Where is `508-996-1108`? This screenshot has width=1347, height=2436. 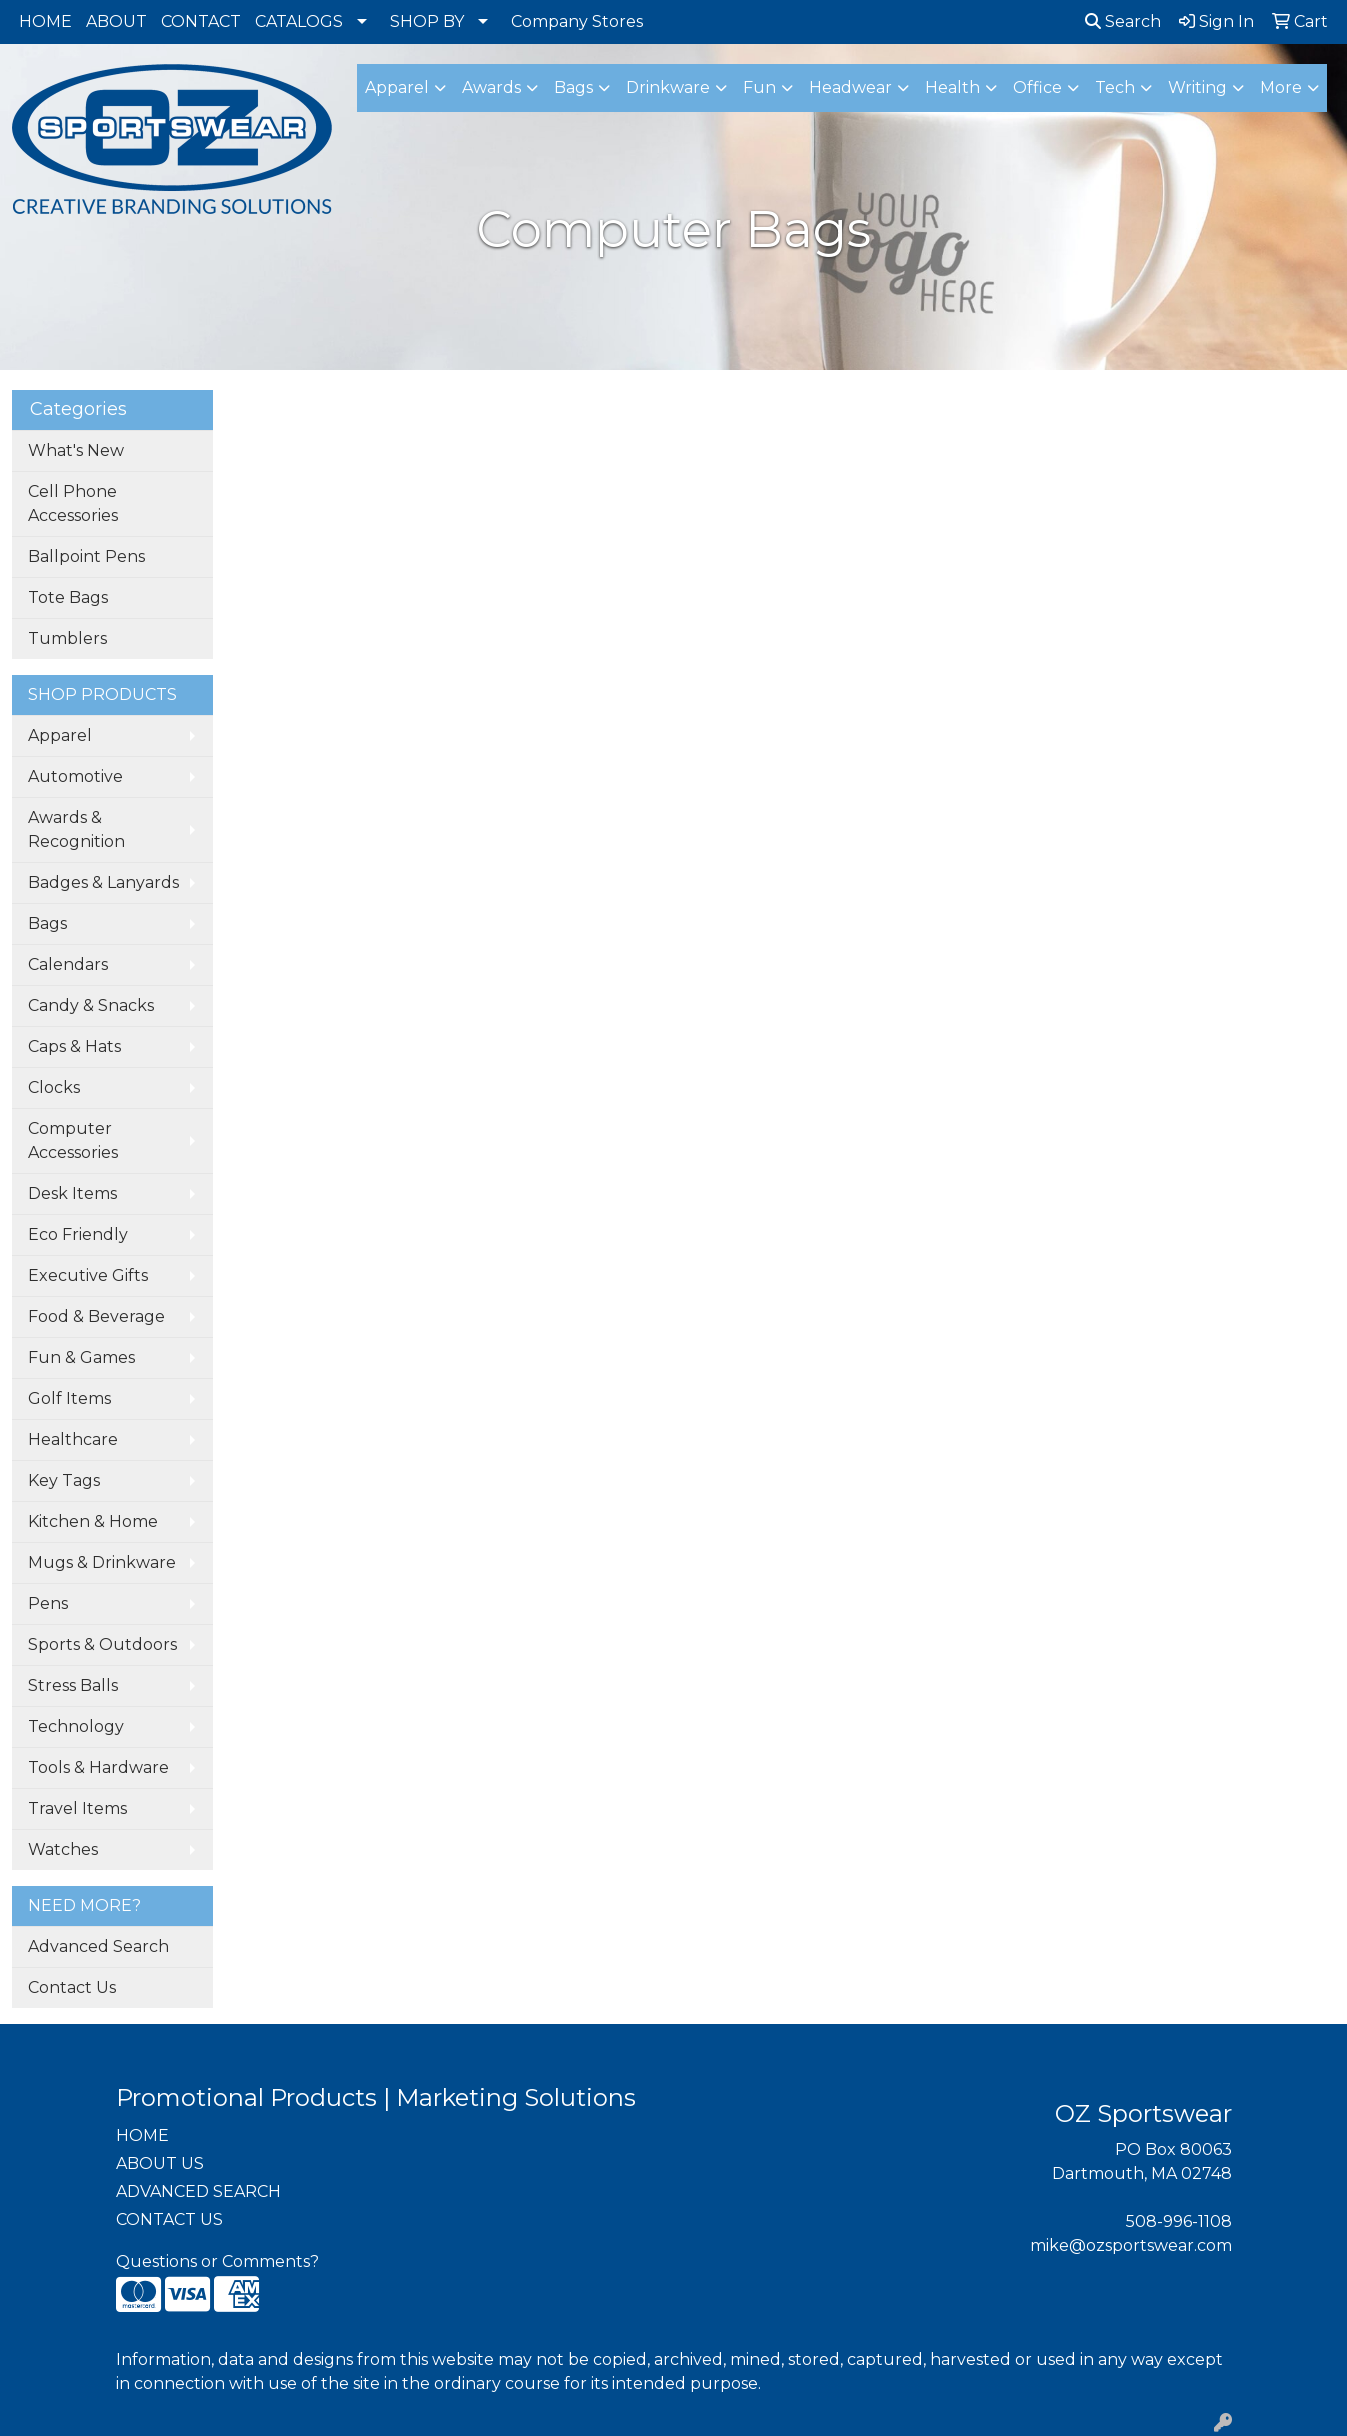 508-996-1108 is located at coordinates (1179, 2221).